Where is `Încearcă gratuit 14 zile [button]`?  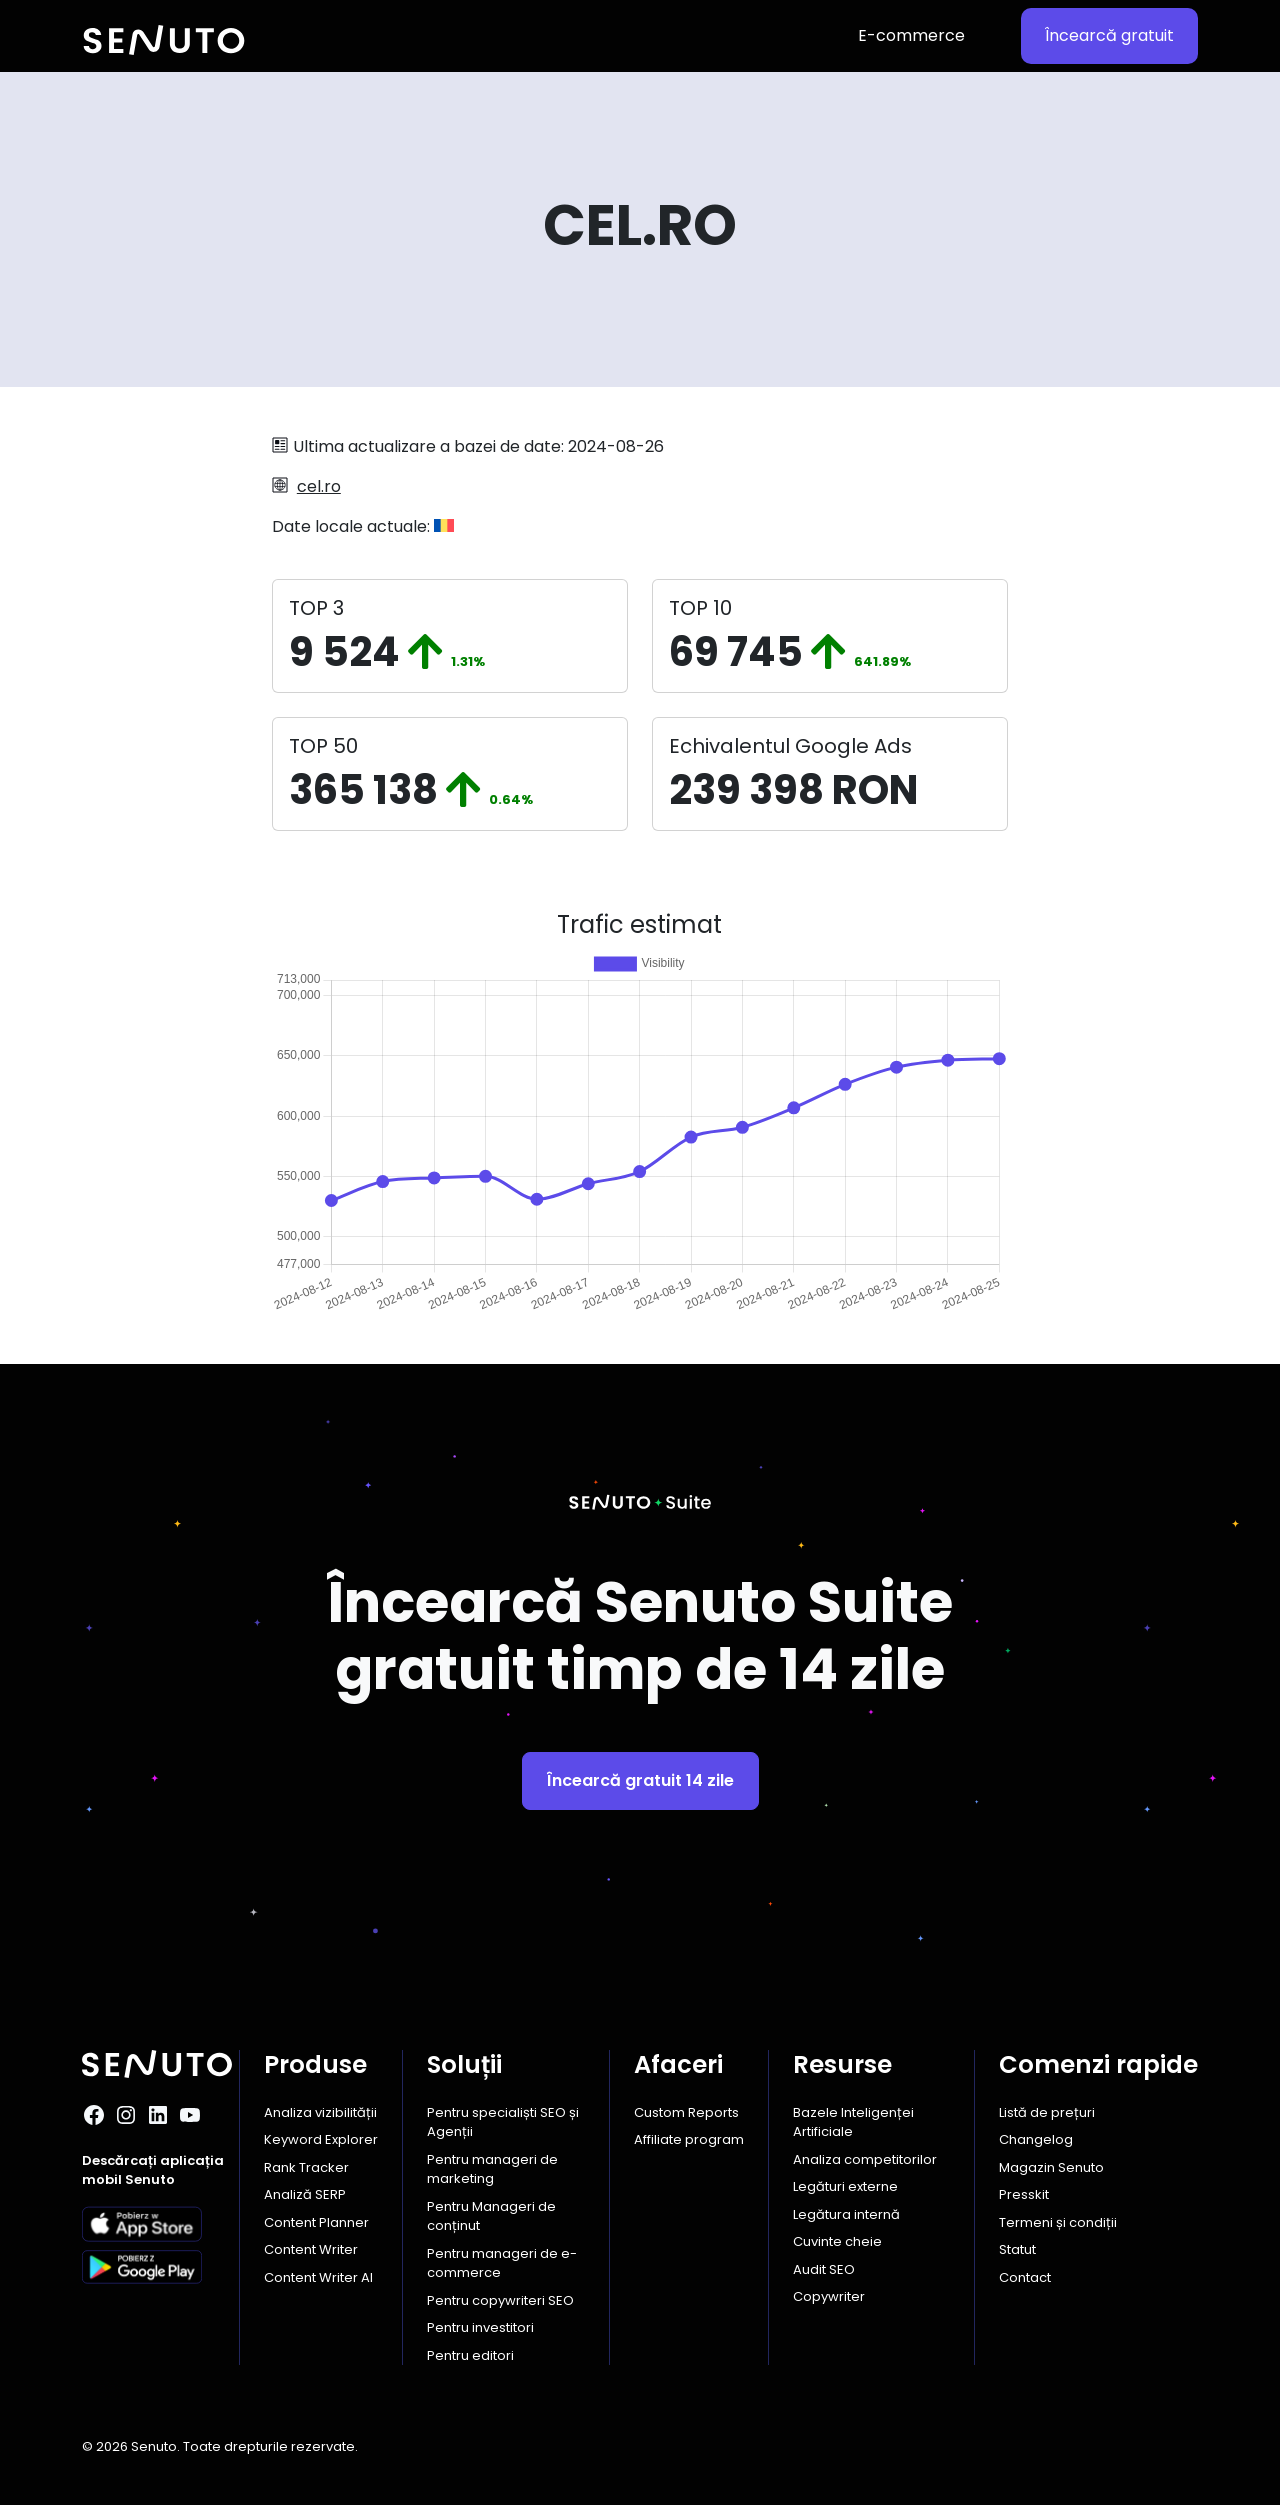 Încearcă gratuit 14 zile [button] is located at coordinates (640, 1780).